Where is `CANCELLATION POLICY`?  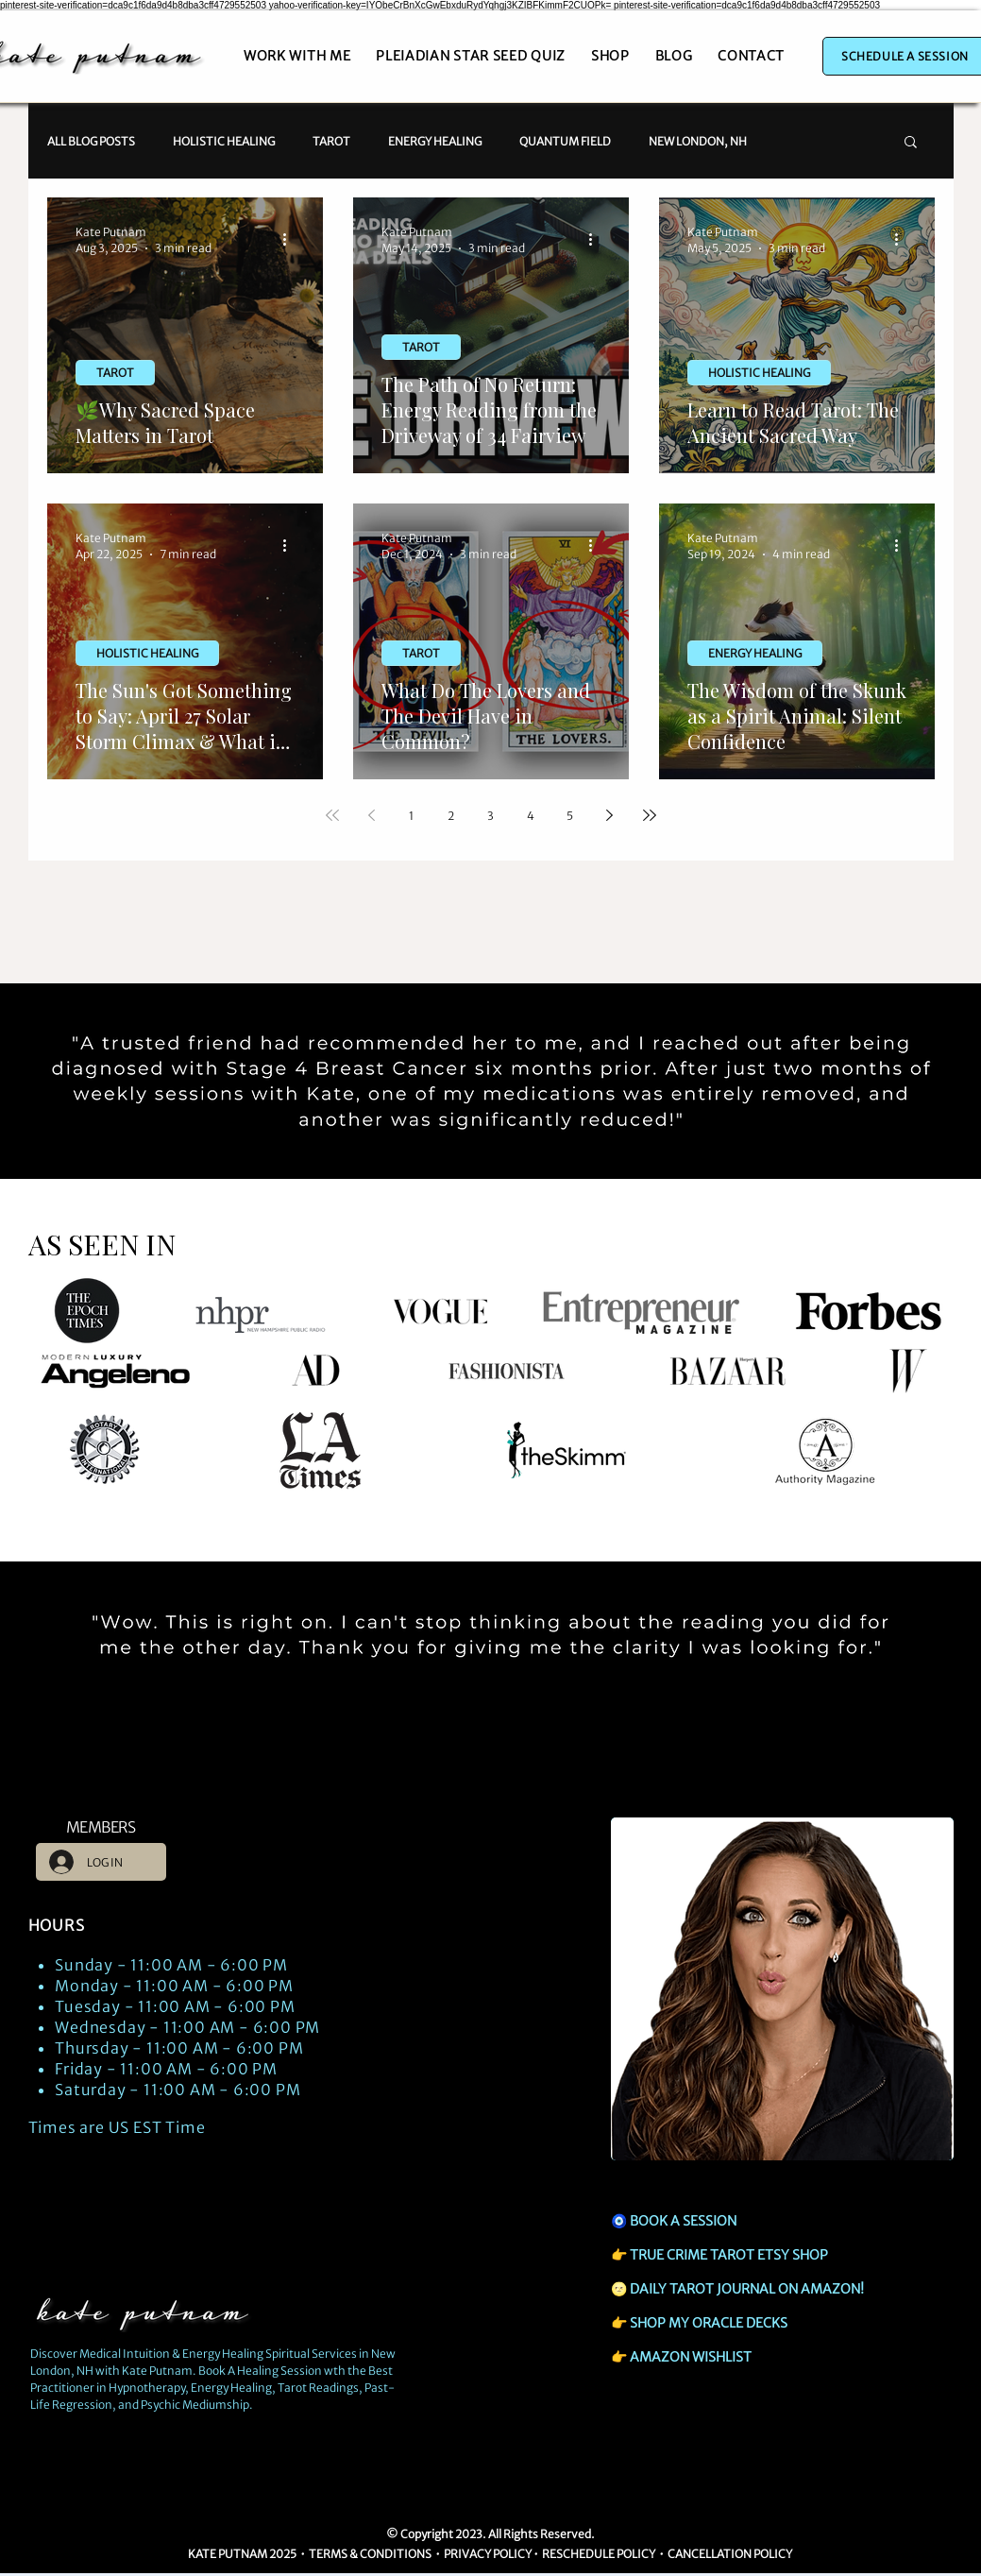 CANCELLATION POLICY is located at coordinates (731, 2554).